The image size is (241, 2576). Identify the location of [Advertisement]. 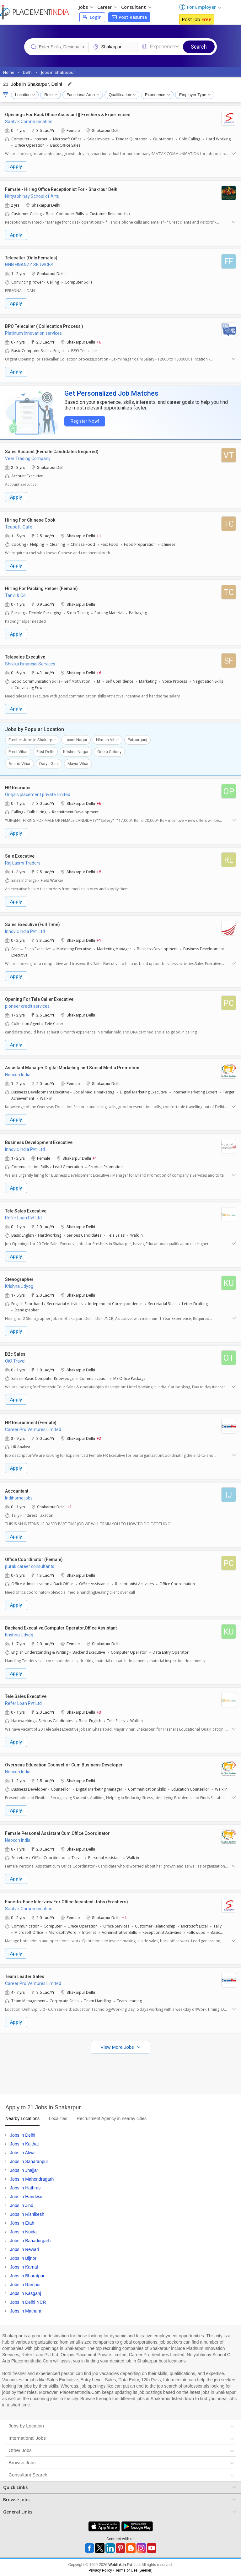
(120, 2072).